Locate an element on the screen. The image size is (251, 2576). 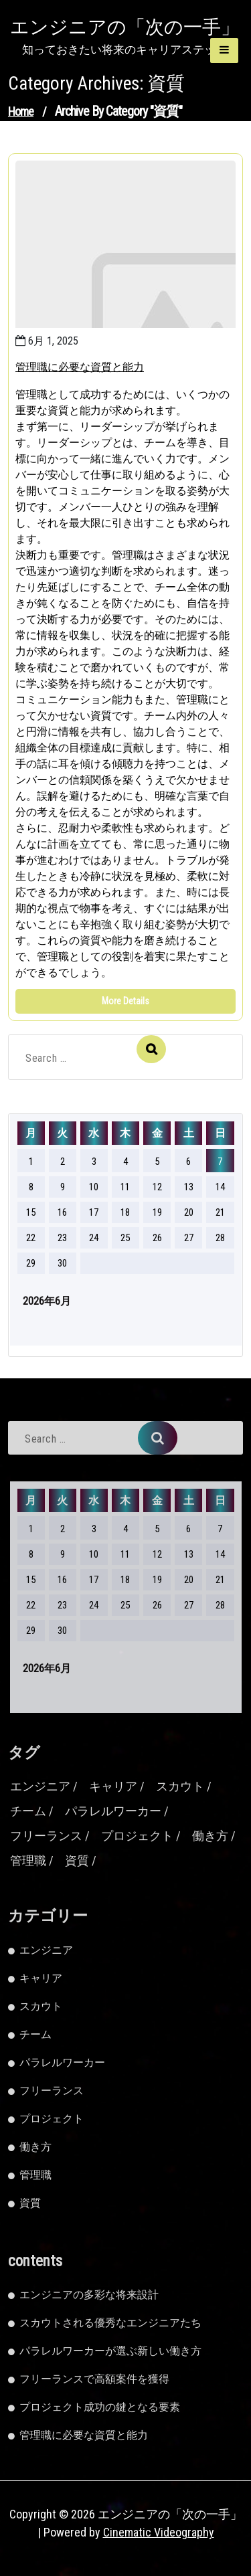
More Details is located at coordinates (125, 1001).